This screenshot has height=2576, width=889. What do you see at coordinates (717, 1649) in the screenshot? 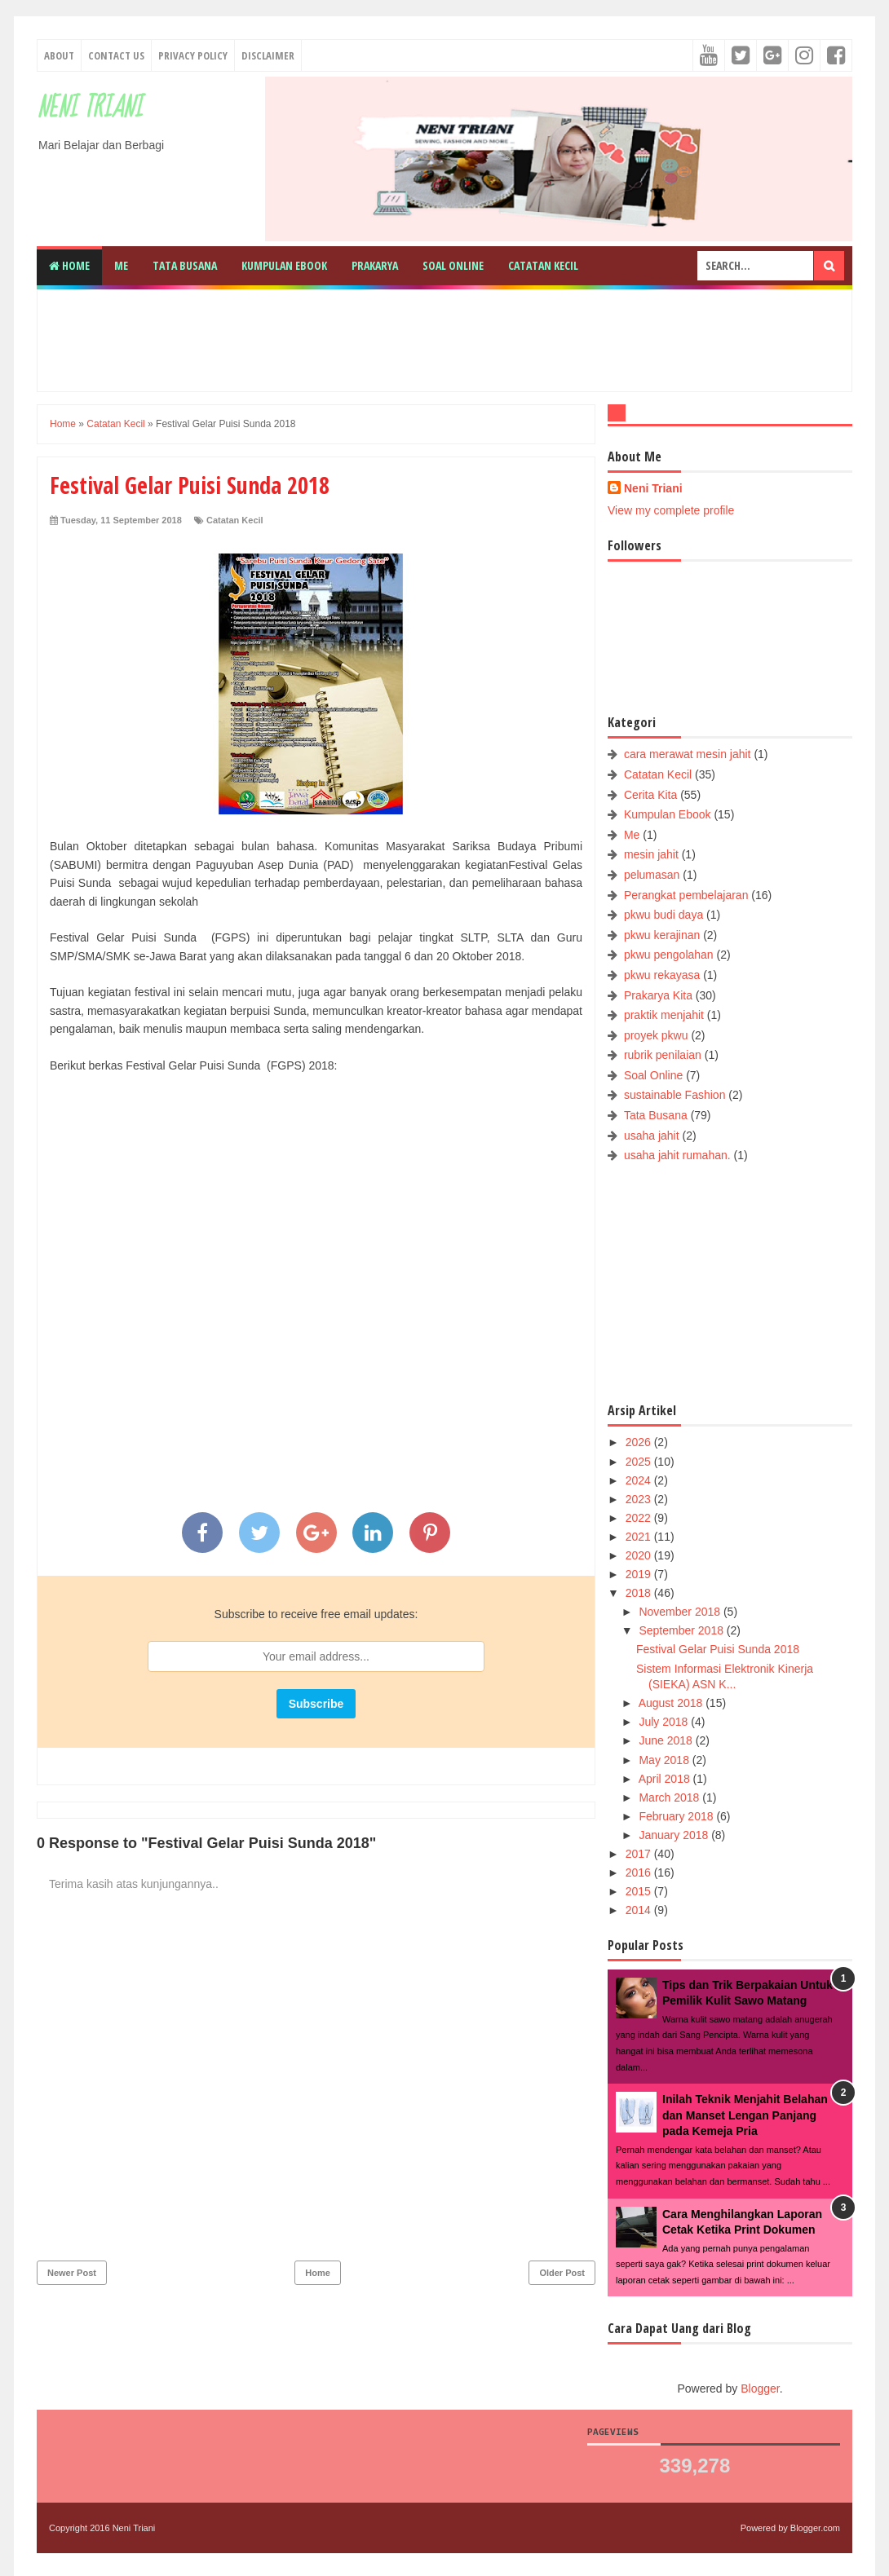
I see `Festival Gelar Puisi Sunda 2018` at bounding box center [717, 1649].